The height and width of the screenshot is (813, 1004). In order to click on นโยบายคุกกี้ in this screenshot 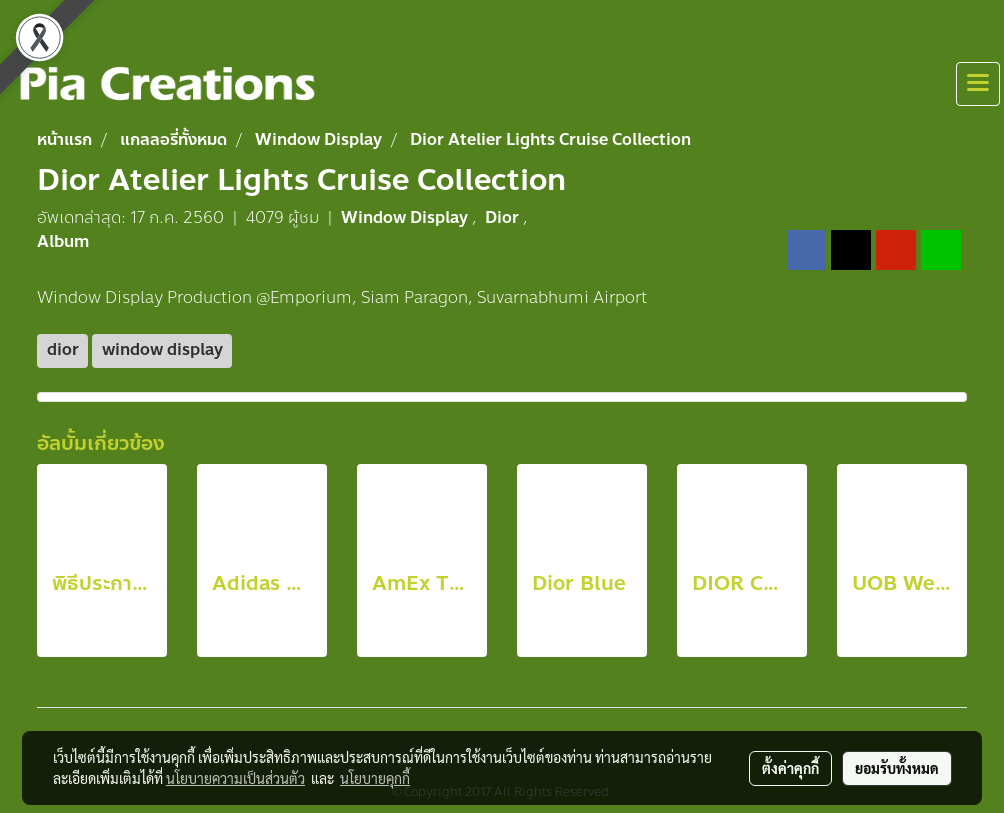, I will do `click(375, 778)`.